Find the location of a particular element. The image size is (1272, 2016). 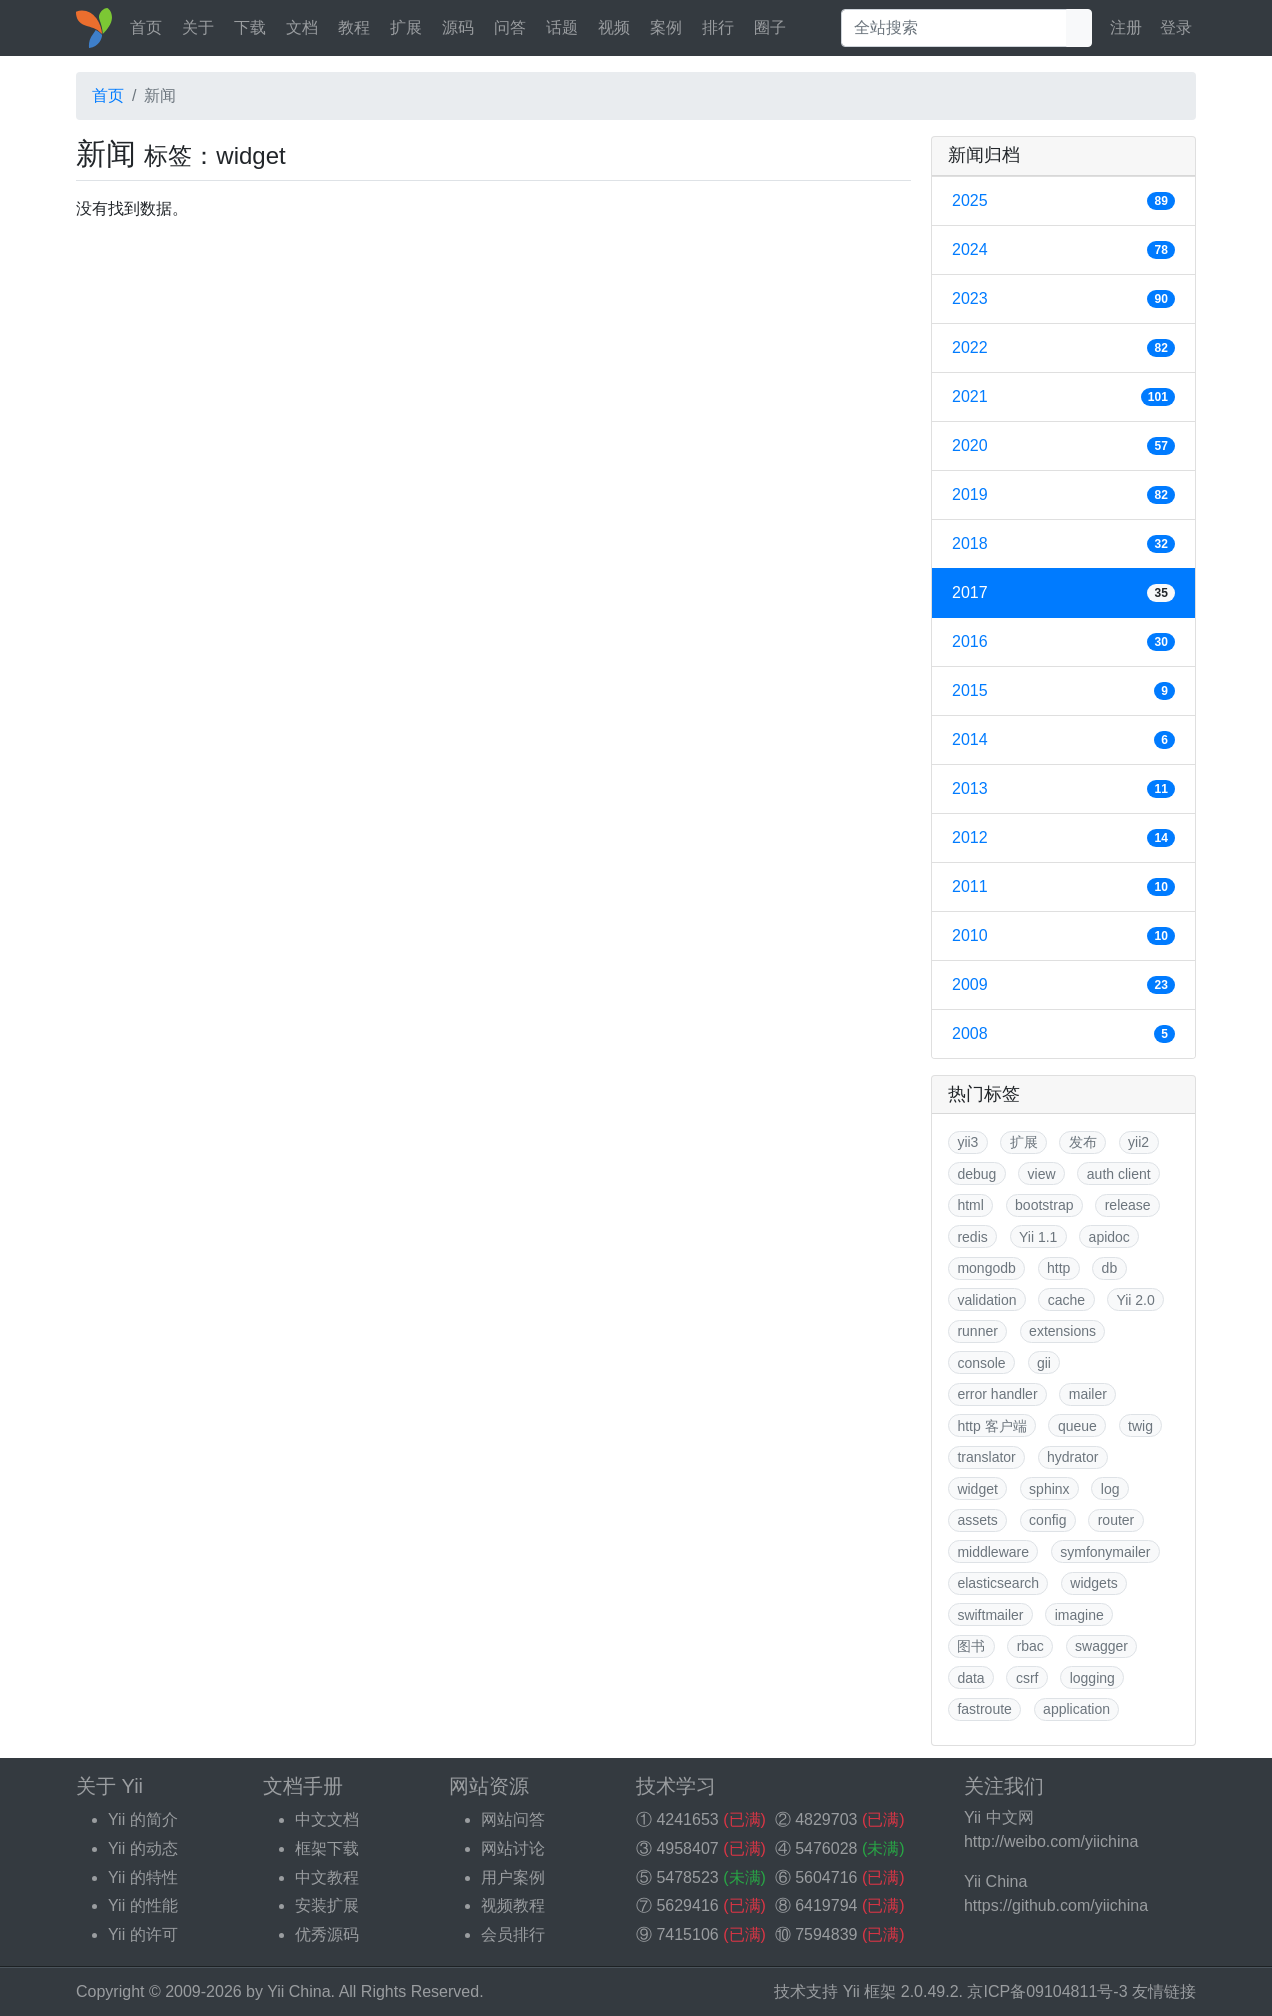

2010 is located at coordinates (1063, 936).